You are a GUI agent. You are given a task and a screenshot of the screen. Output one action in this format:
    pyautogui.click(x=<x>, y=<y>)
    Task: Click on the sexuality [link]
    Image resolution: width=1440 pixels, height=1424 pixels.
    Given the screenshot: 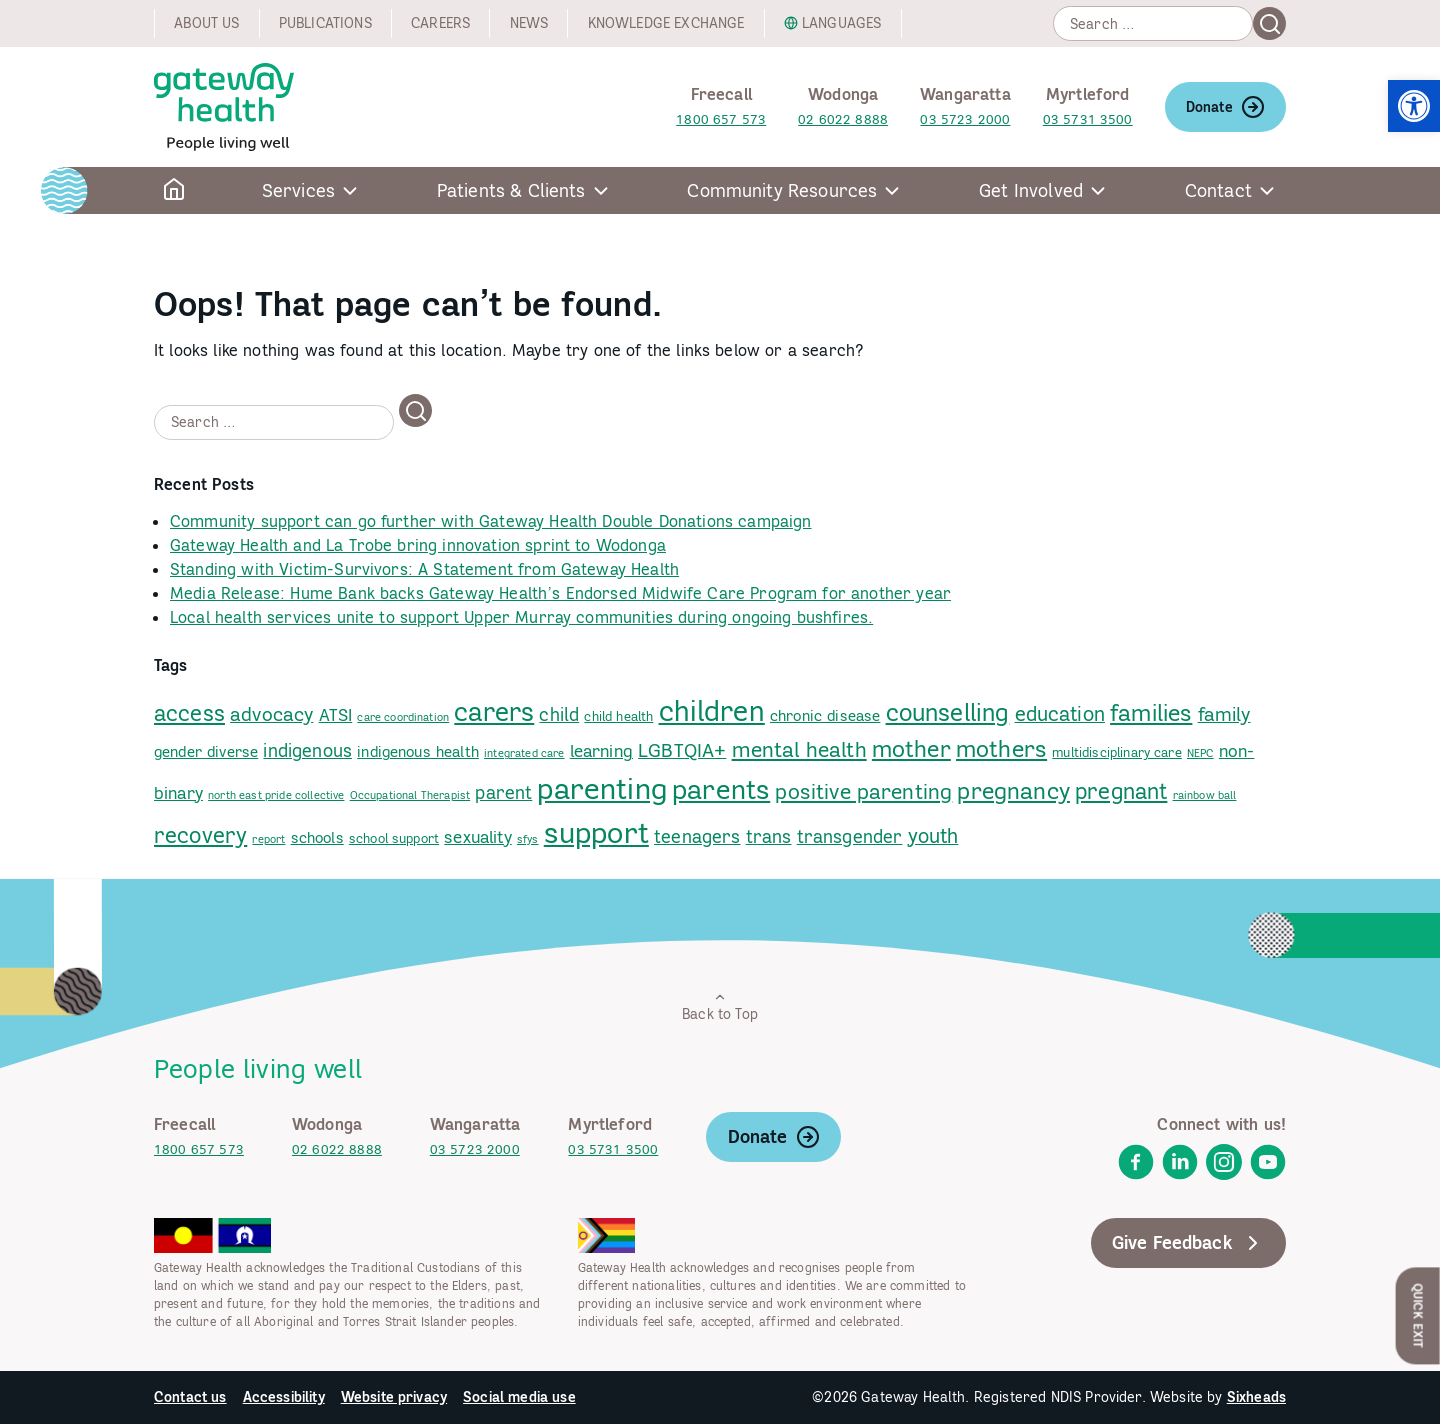 What is the action you would take?
    pyautogui.click(x=477, y=837)
    